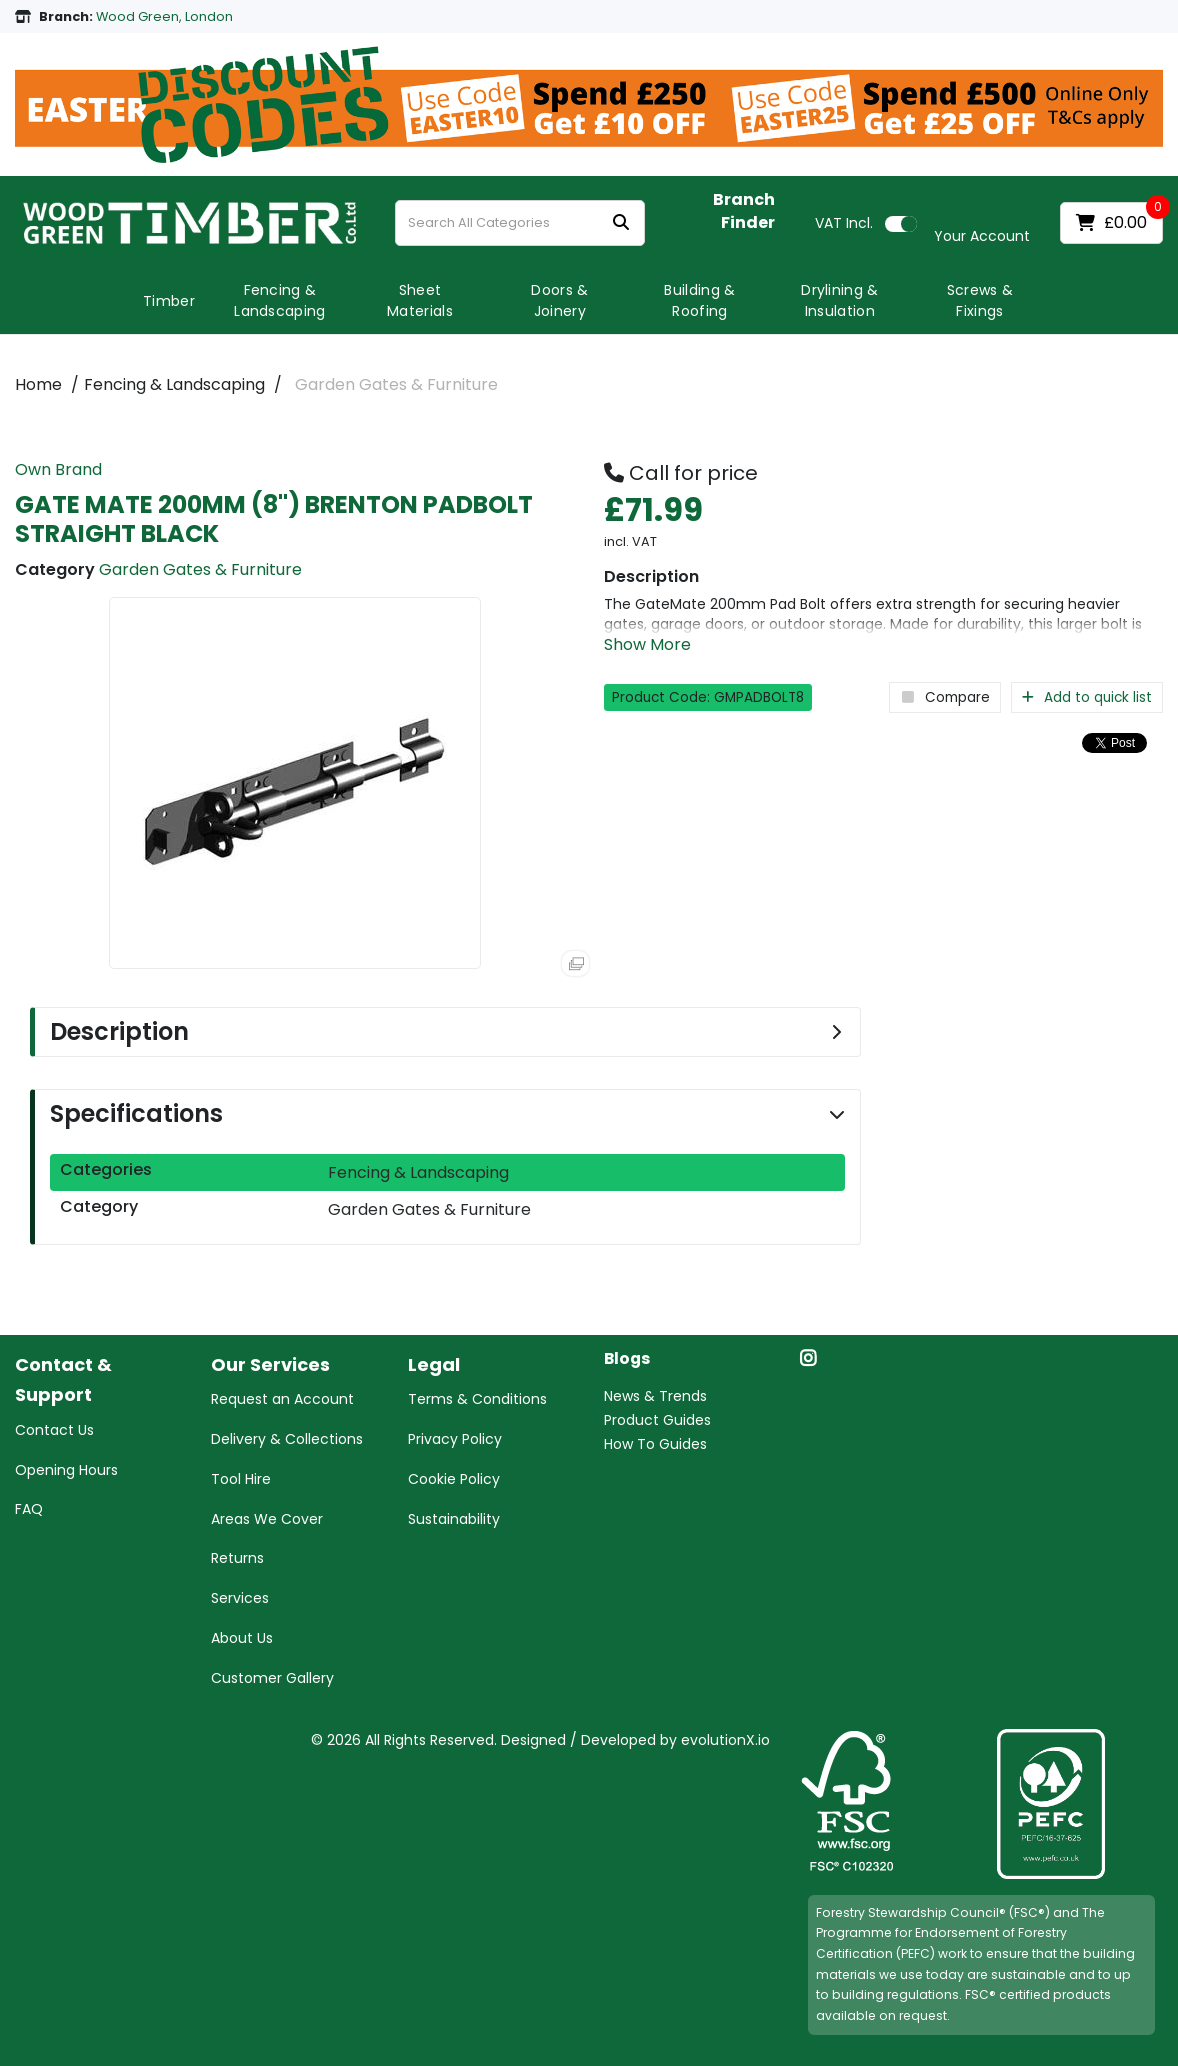  What do you see at coordinates (29, 1509) in the screenshot?
I see `FAQ` at bounding box center [29, 1509].